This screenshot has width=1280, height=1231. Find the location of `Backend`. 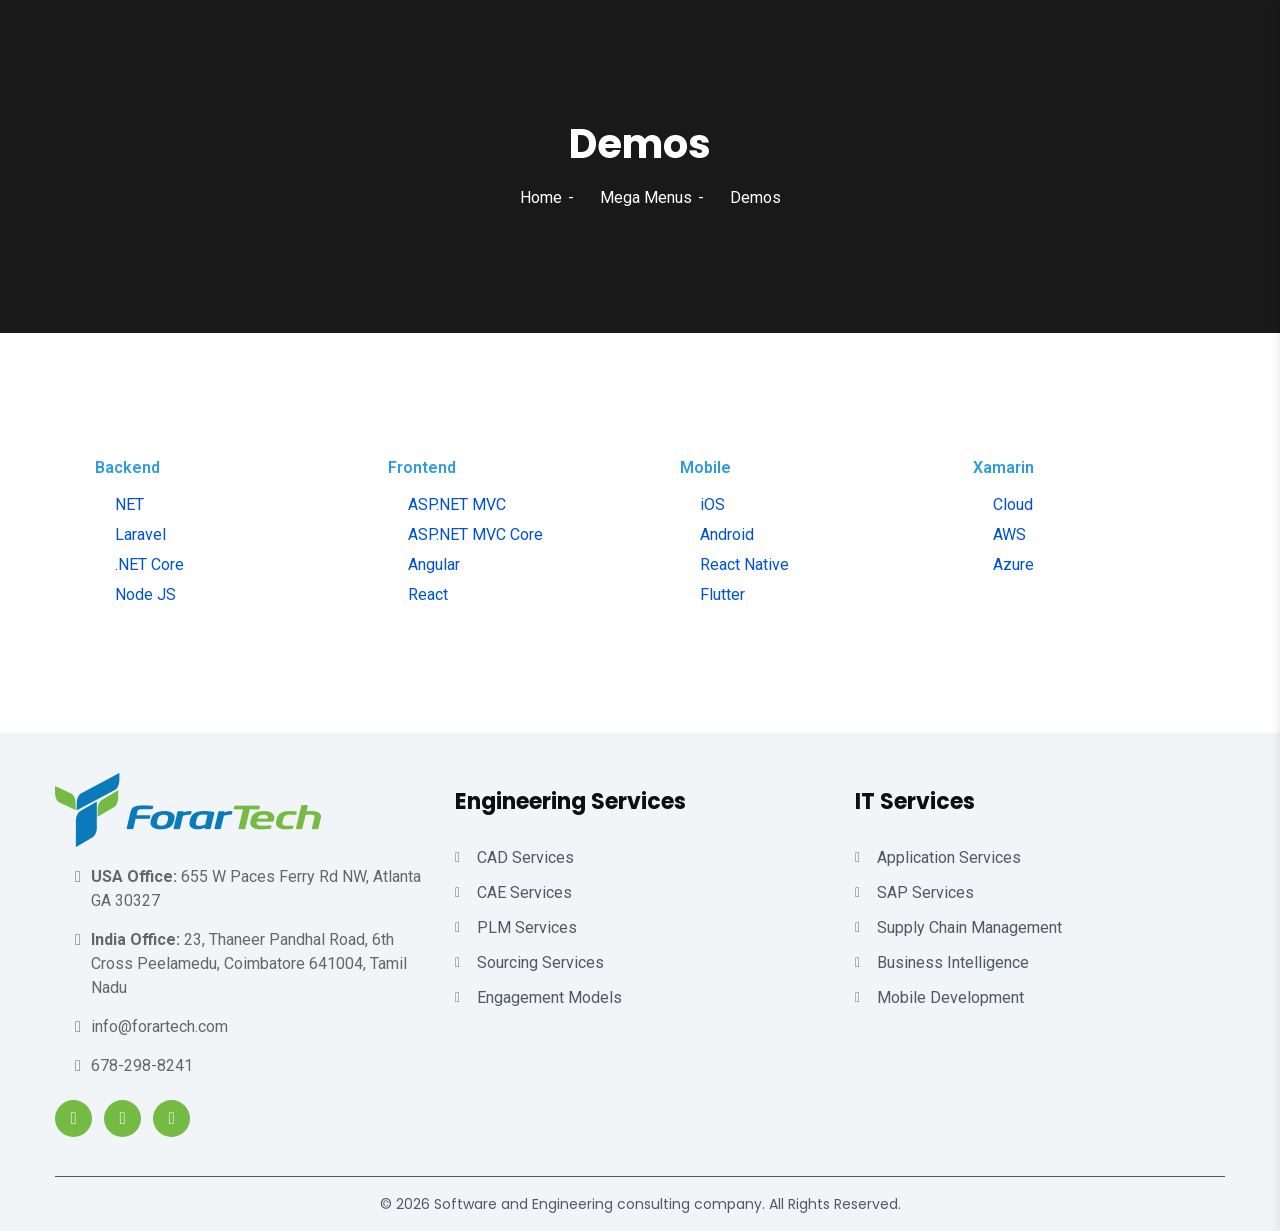

Backend is located at coordinates (127, 467).